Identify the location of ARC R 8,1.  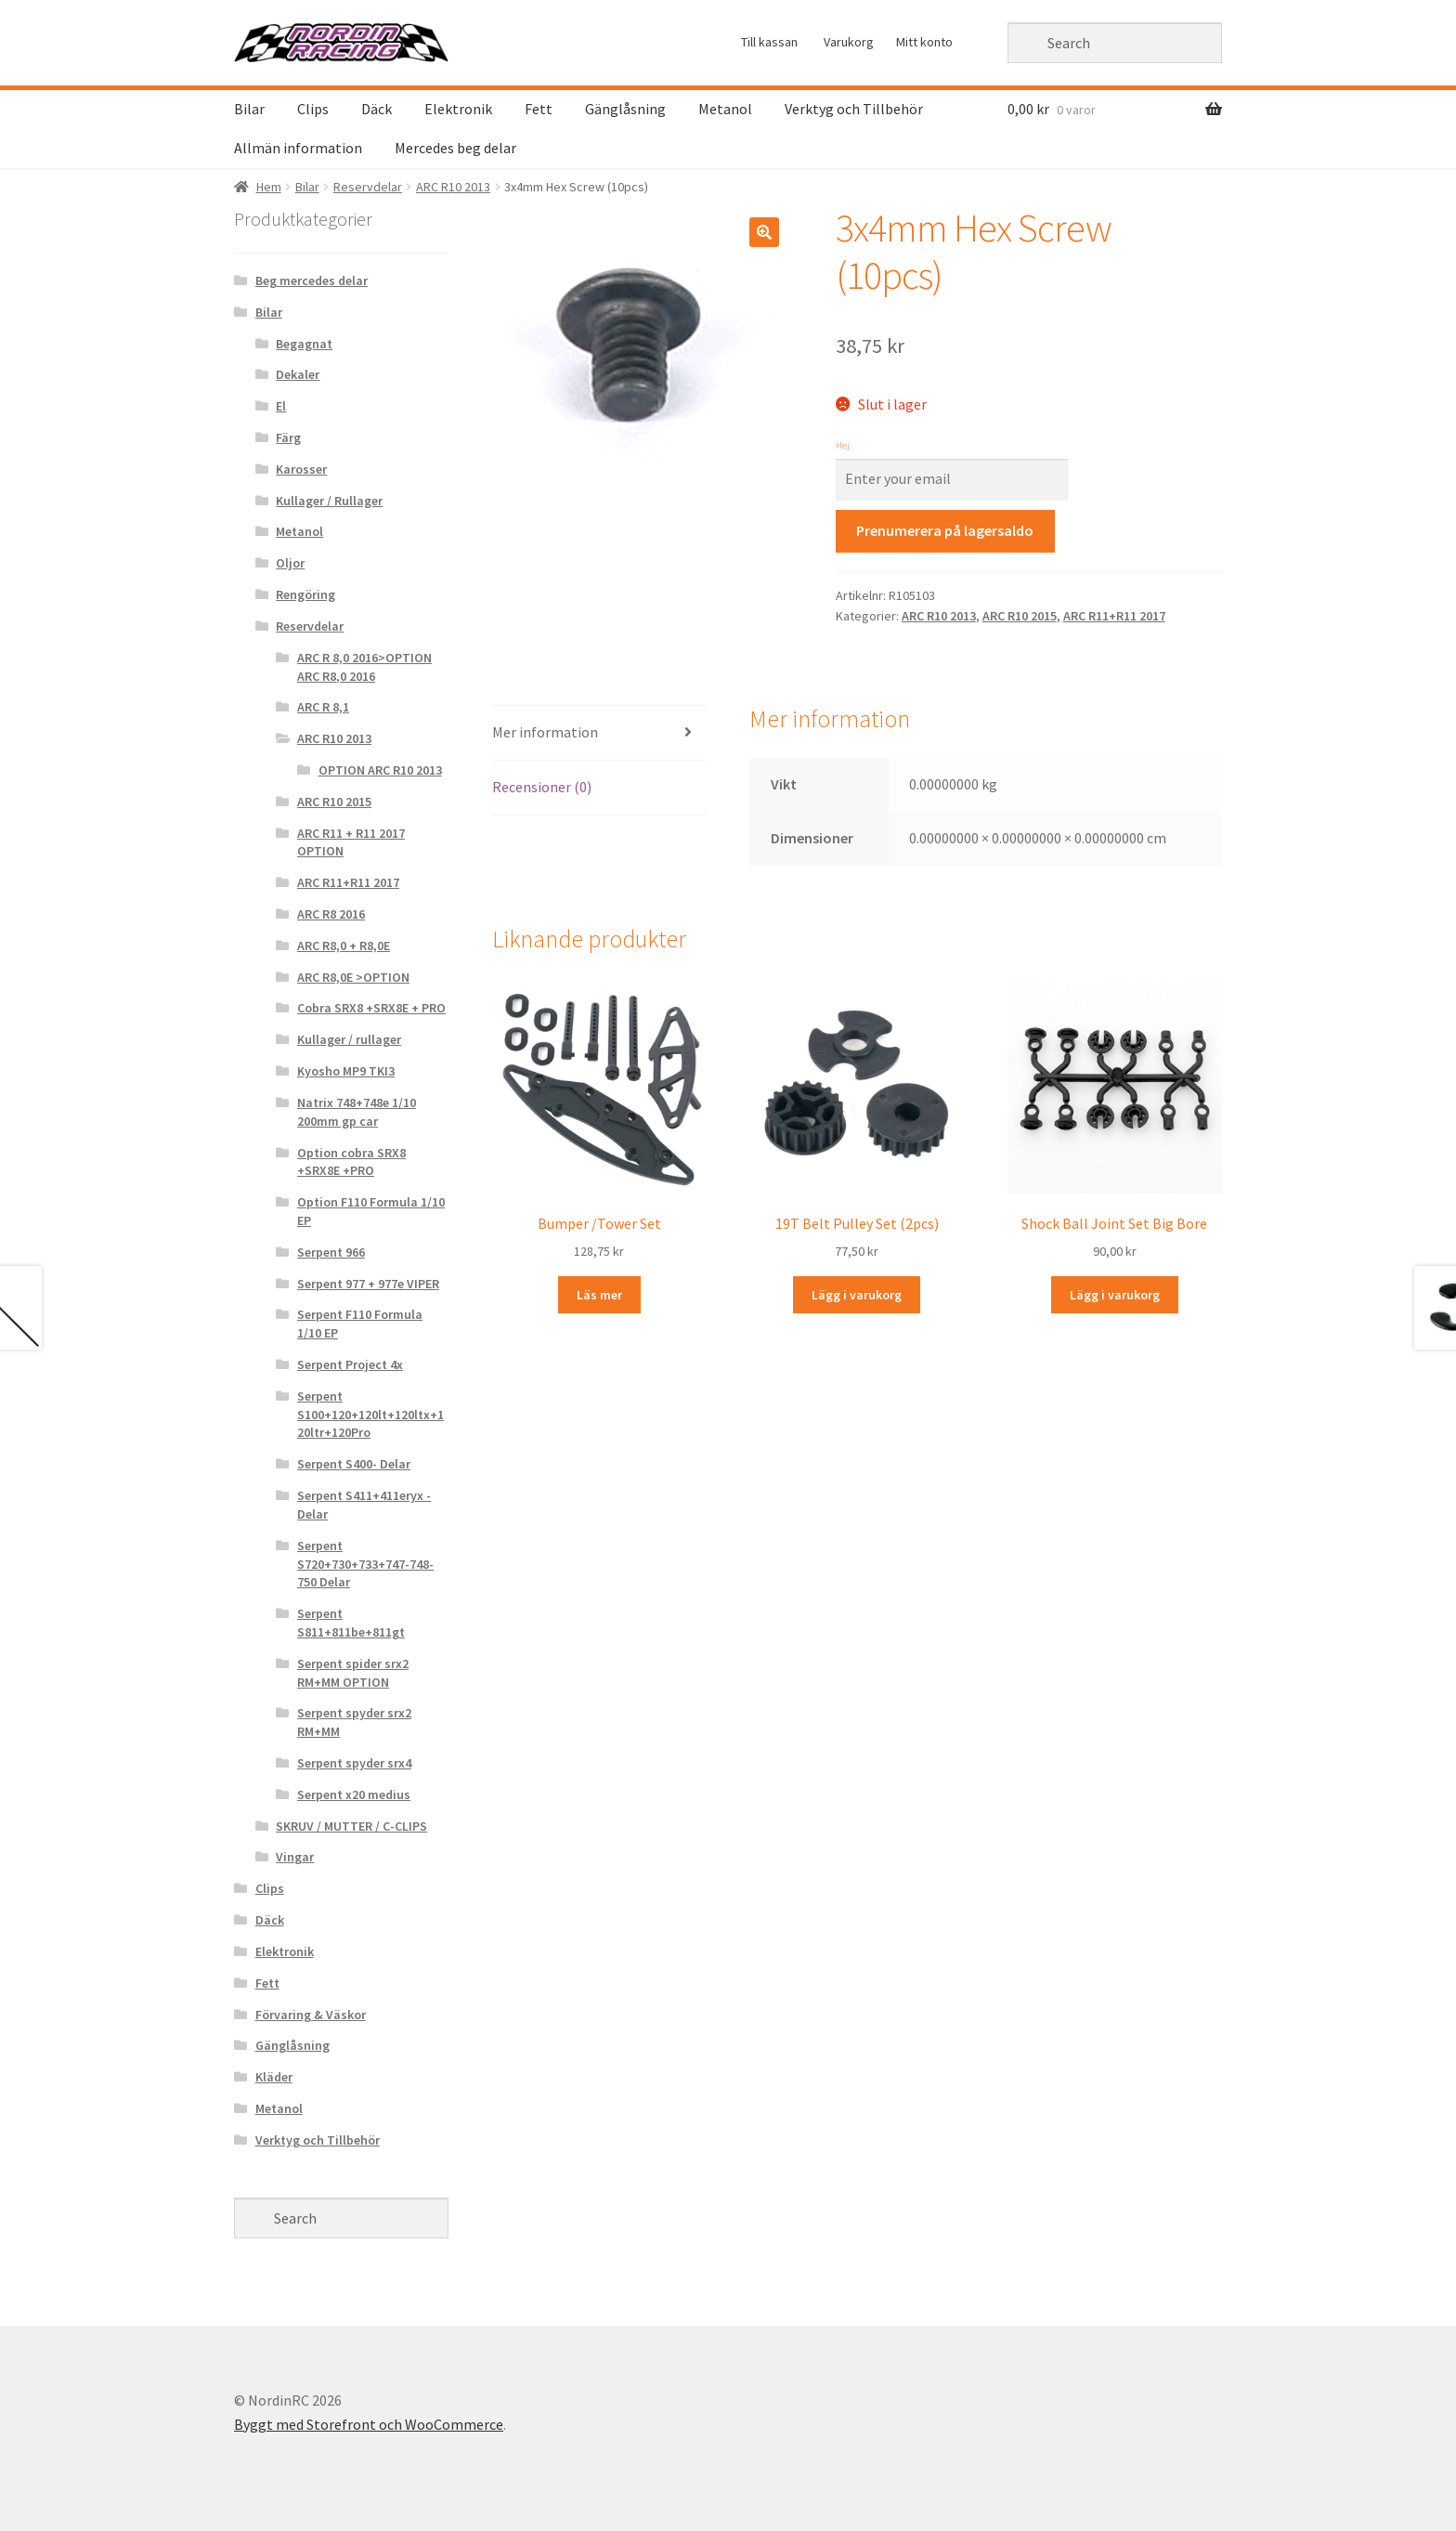
(323, 706).